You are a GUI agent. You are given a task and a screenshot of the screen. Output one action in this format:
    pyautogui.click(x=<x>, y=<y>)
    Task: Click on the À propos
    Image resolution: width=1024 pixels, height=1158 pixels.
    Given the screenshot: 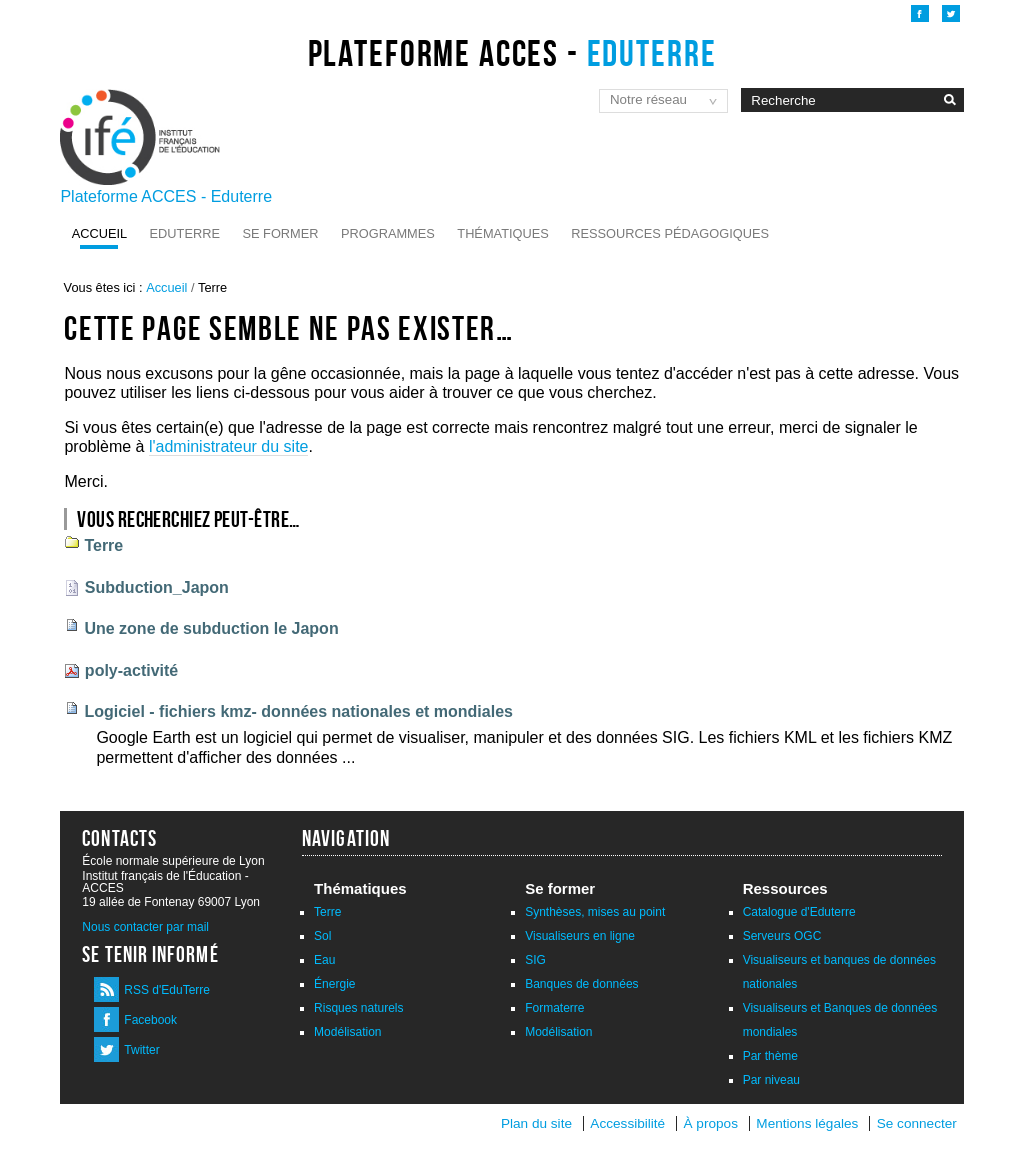 What is the action you would take?
    pyautogui.click(x=713, y=1123)
    